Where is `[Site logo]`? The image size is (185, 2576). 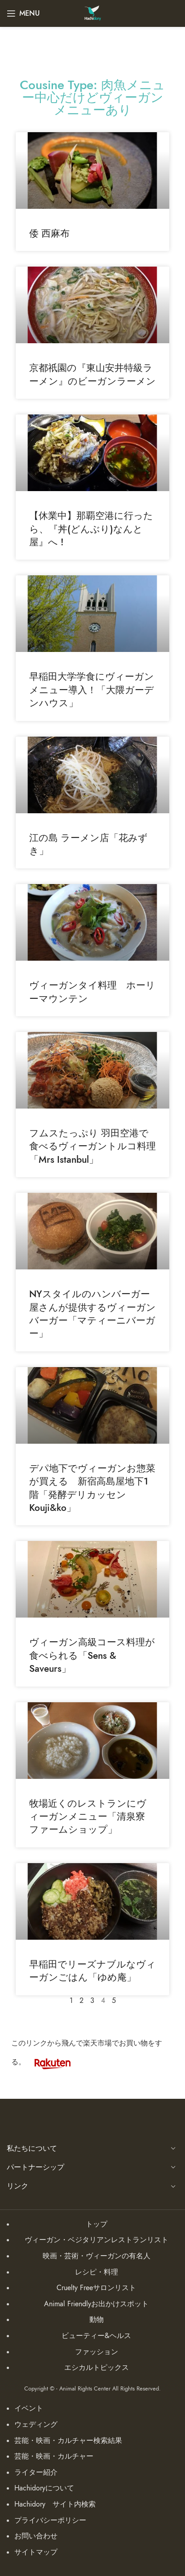 [Site logo] is located at coordinates (93, 13).